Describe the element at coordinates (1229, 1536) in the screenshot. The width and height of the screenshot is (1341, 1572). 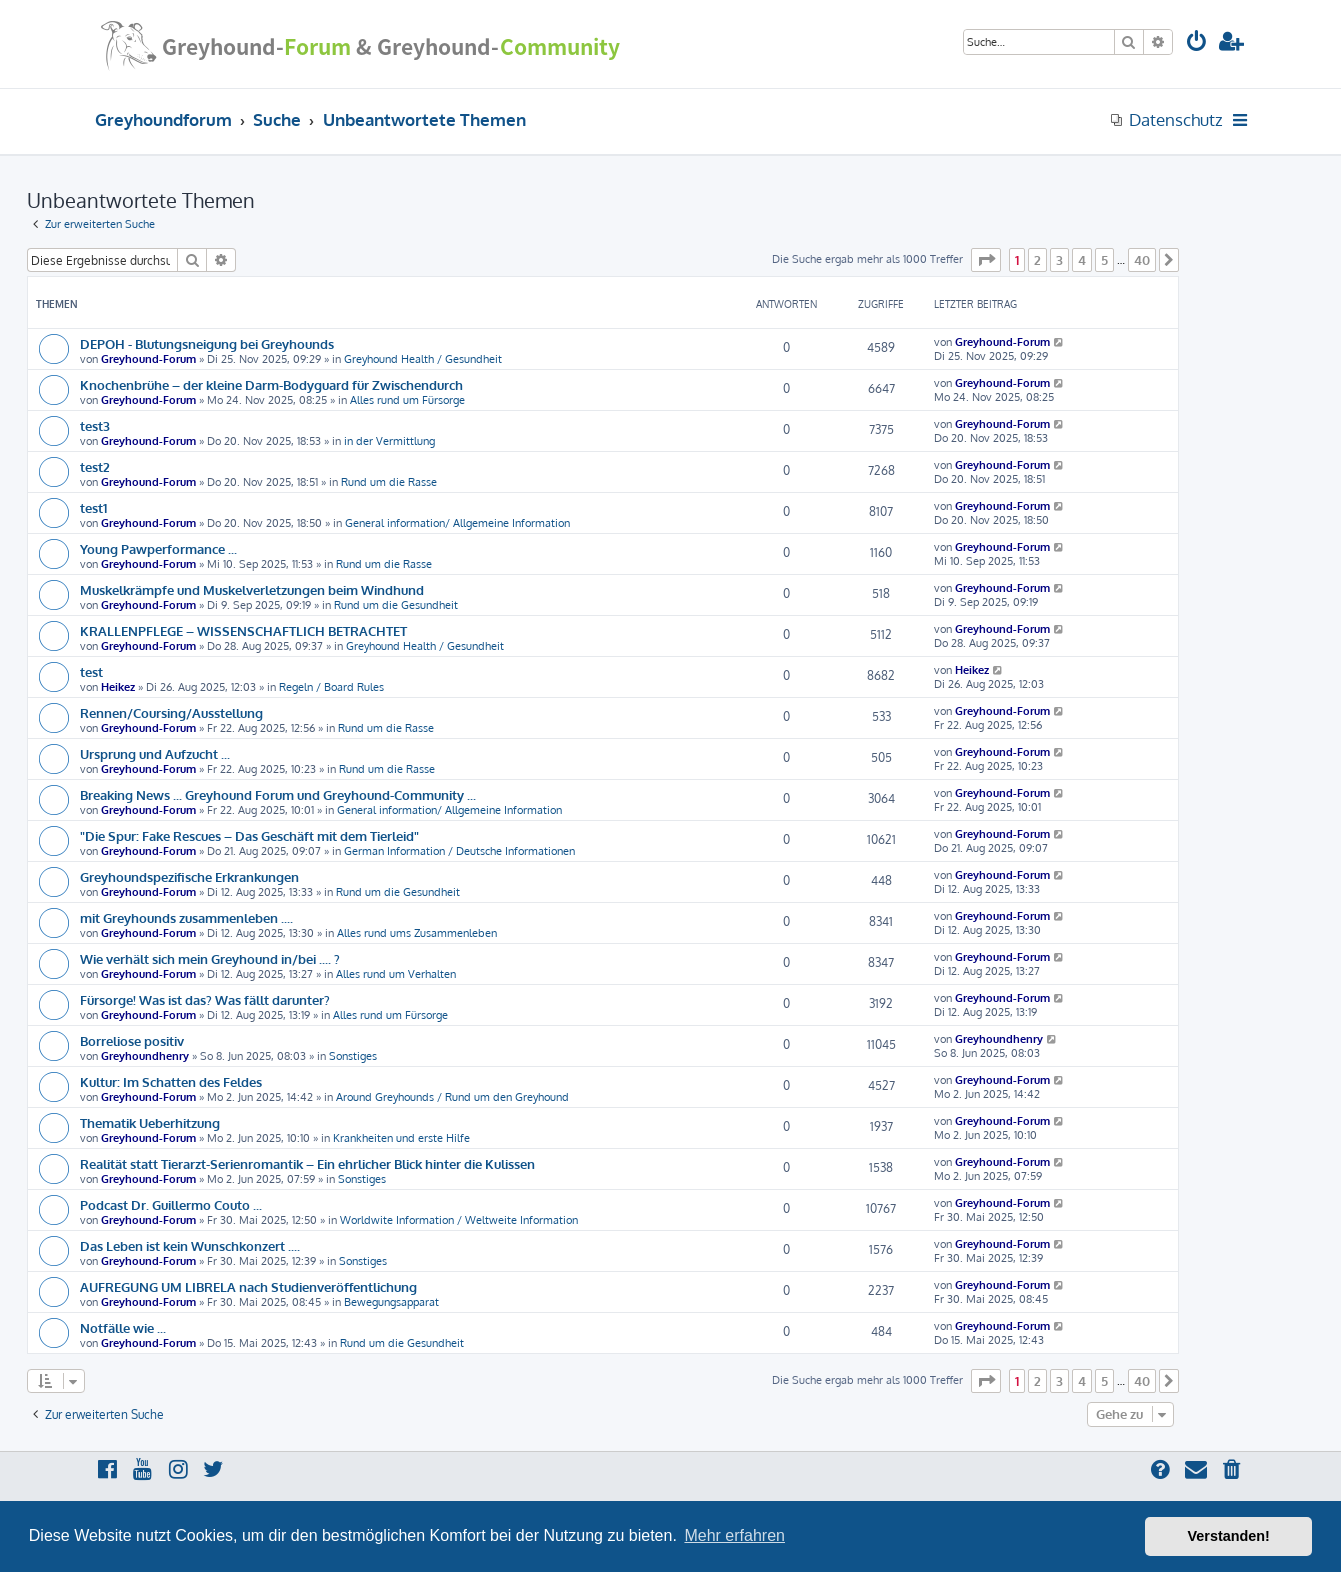
I see `Verstanden! [button]` at that location.